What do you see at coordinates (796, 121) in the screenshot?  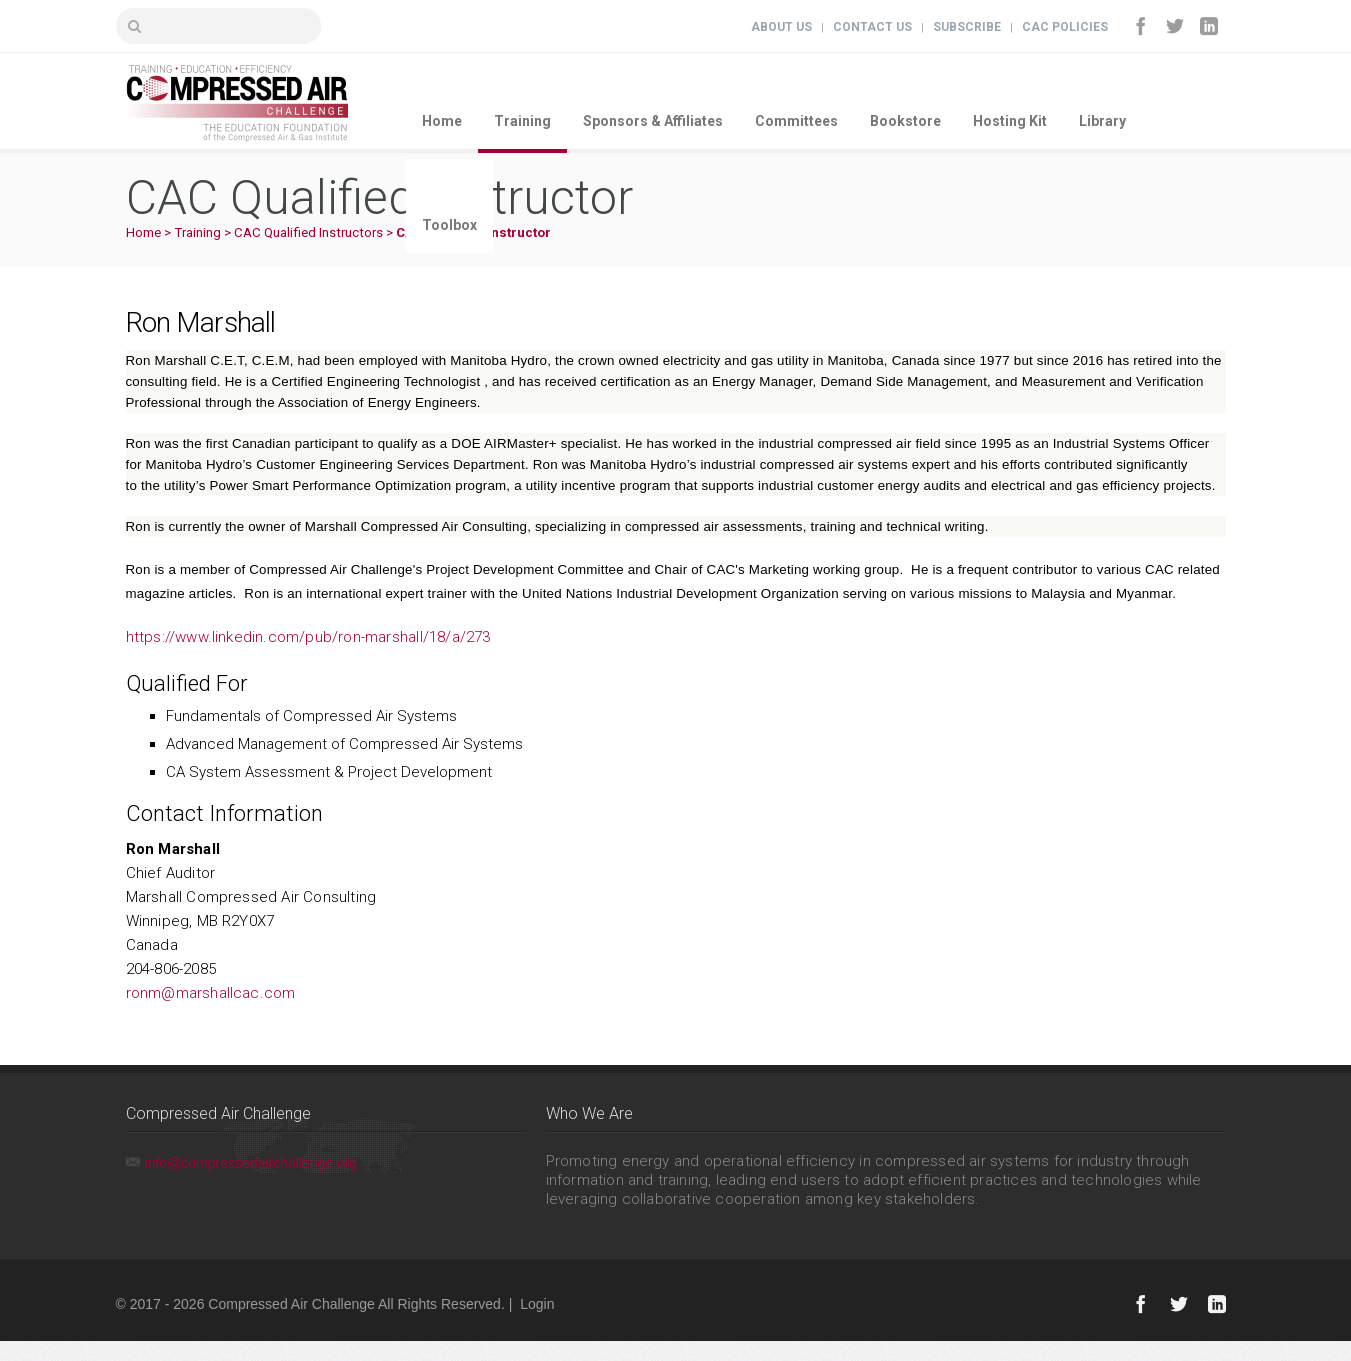 I see `Committees` at bounding box center [796, 121].